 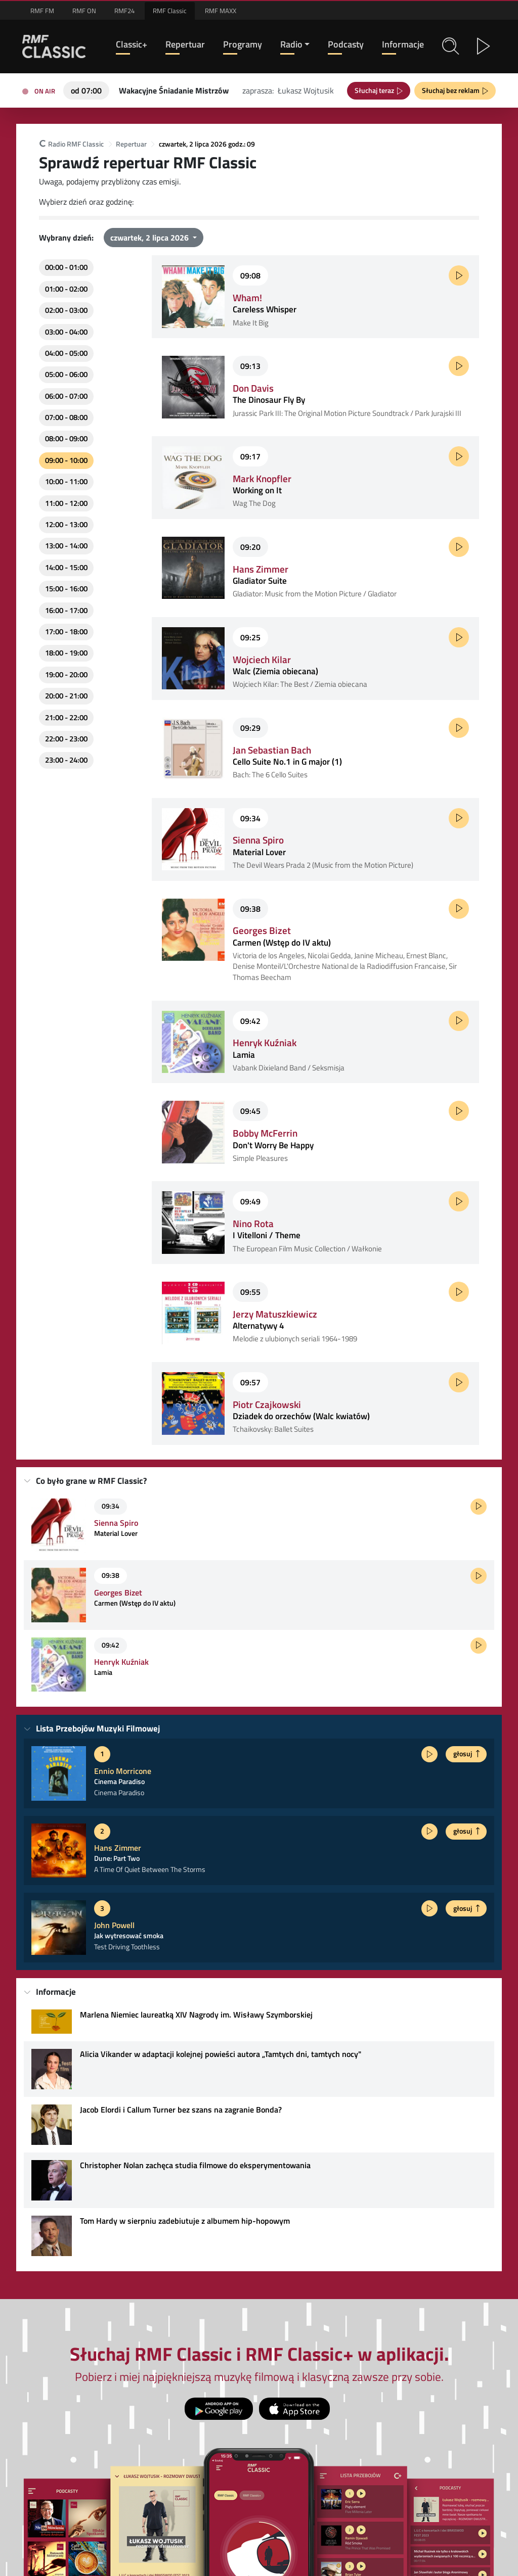 I want to click on 10:00 - 11:00, so click(x=66, y=481).